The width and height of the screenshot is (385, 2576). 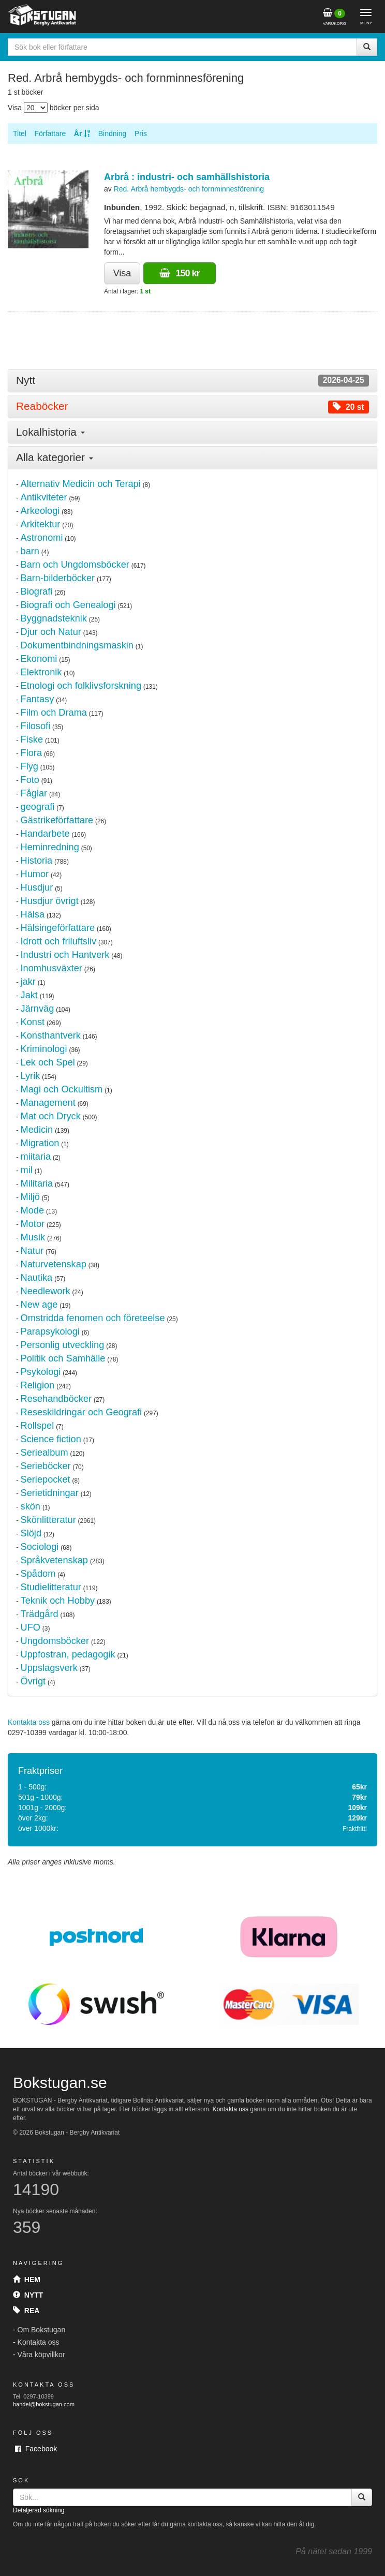 I want to click on Astronomi, so click(x=42, y=537).